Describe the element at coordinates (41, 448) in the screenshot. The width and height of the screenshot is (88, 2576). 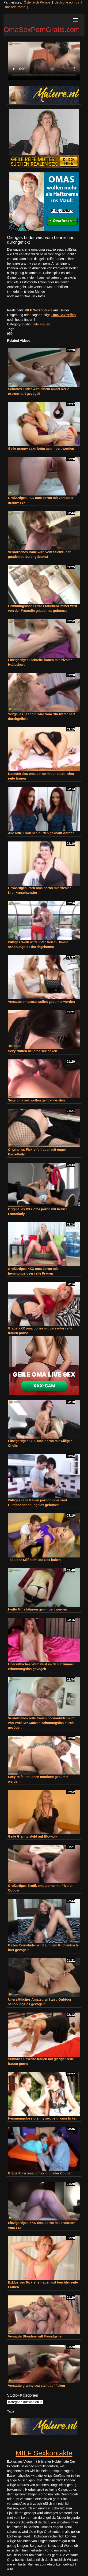
I see `Geile granny sexn beim gepimpert werden` at that location.